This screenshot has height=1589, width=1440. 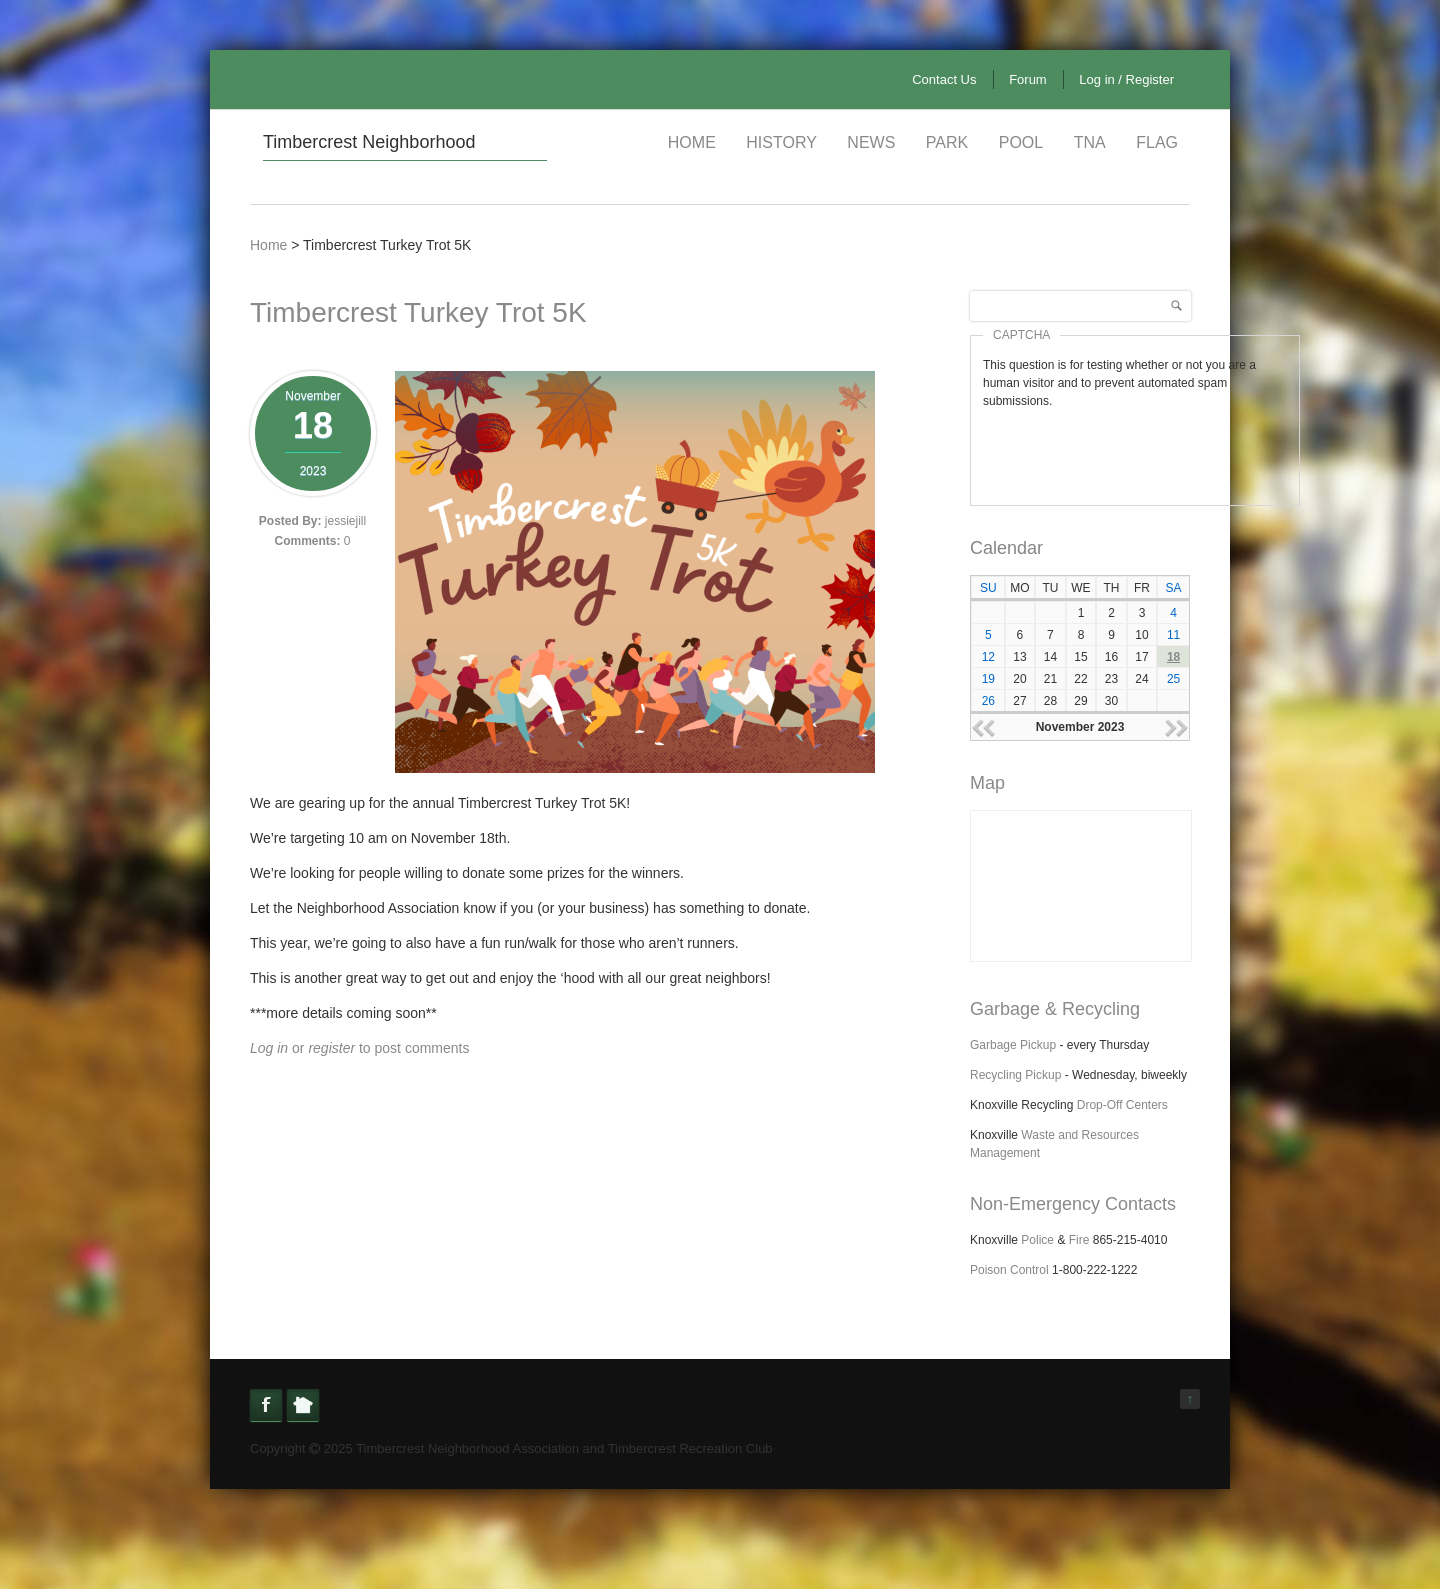 What do you see at coordinates (1013, 1045) in the screenshot?
I see `Garbage Pickup` at bounding box center [1013, 1045].